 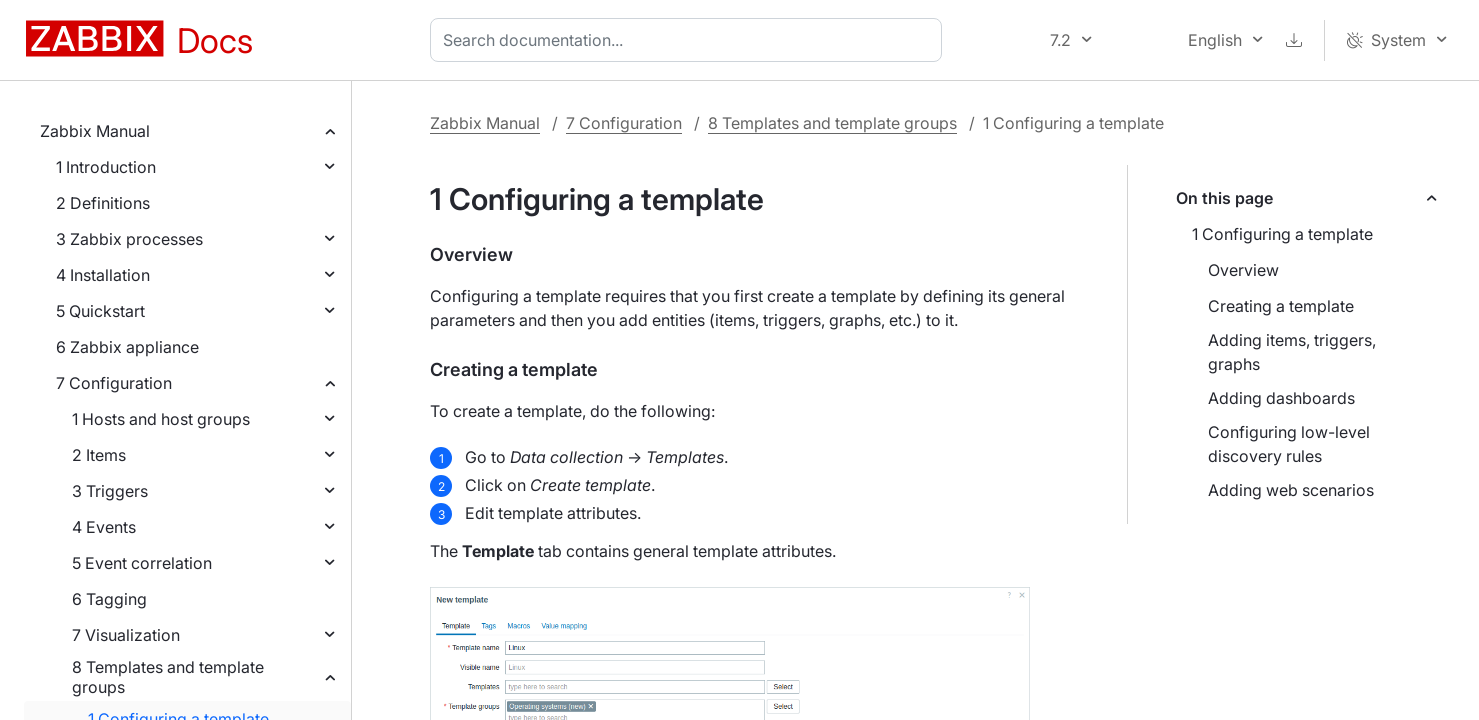 What do you see at coordinates (106, 167) in the screenshot?
I see `1 Introduction` at bounding box center [106, 167].